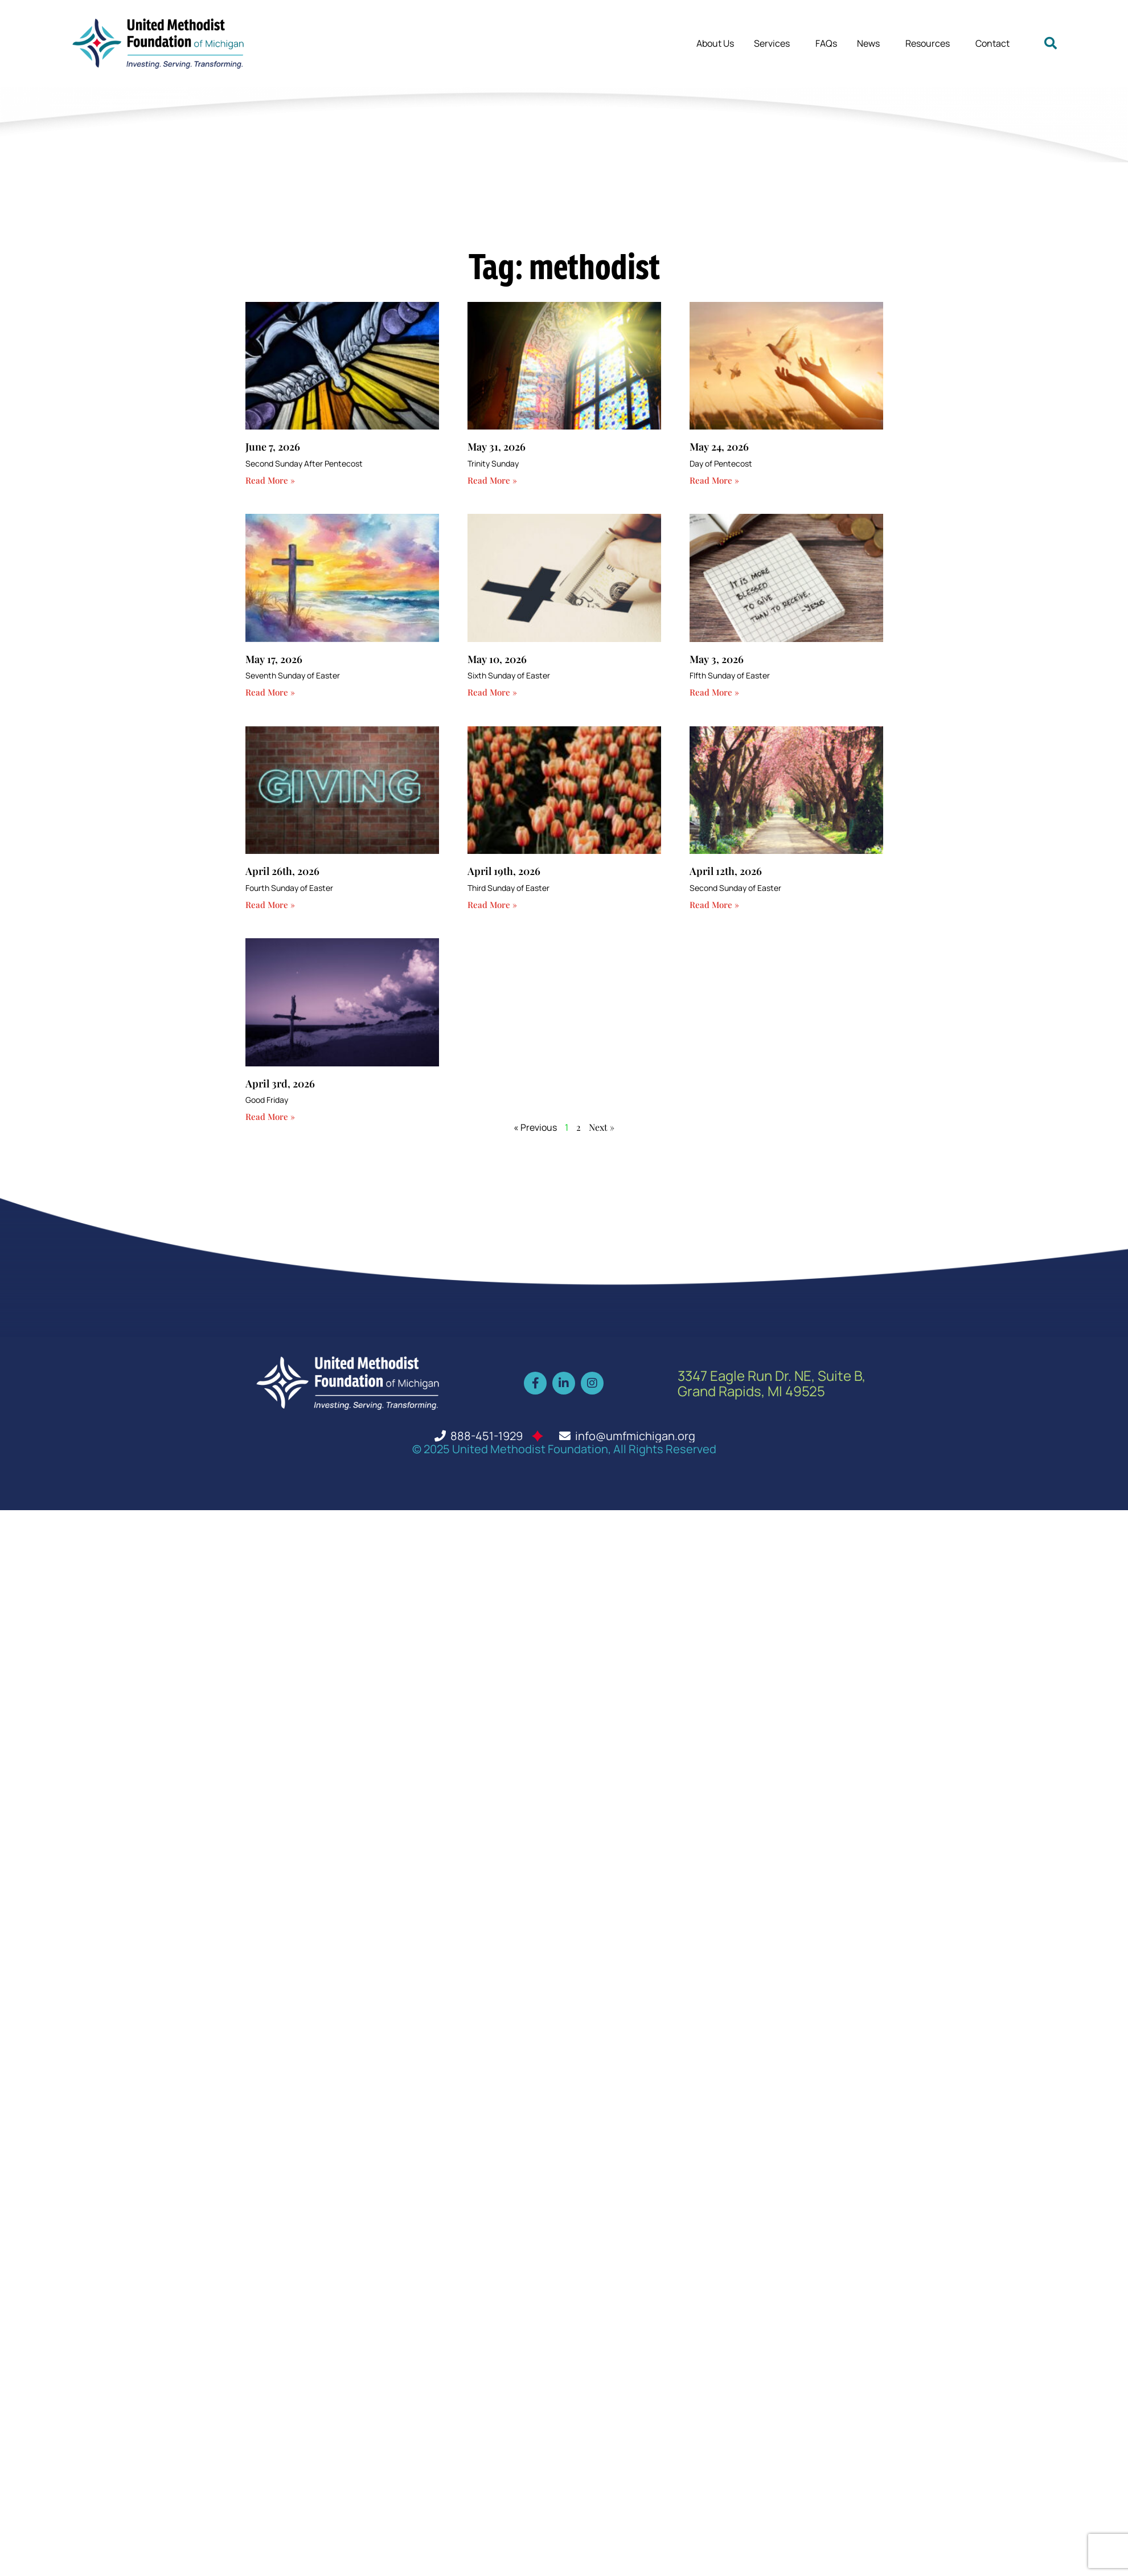  Describe the element at coordinates (726, 871) in the screenshot. I see `April 12th, 2026` at that location.